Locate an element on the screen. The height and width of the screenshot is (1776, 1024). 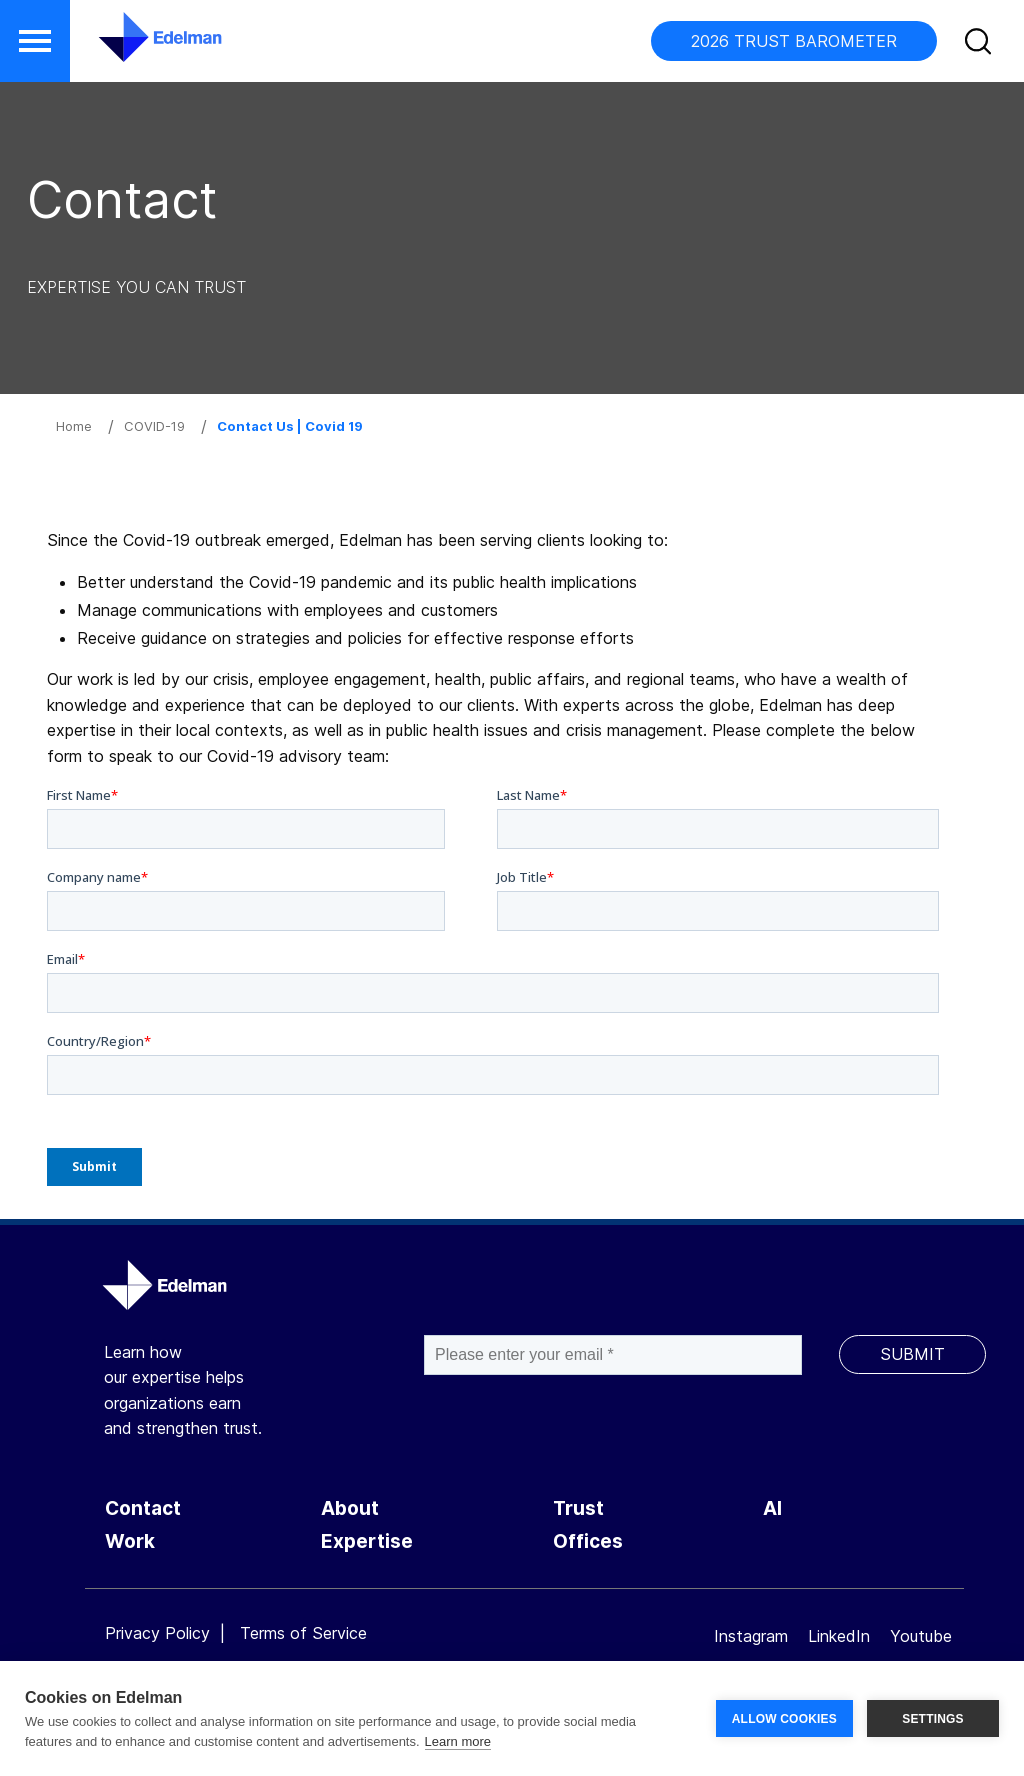
Offices is located at coordinates (588, 1541).